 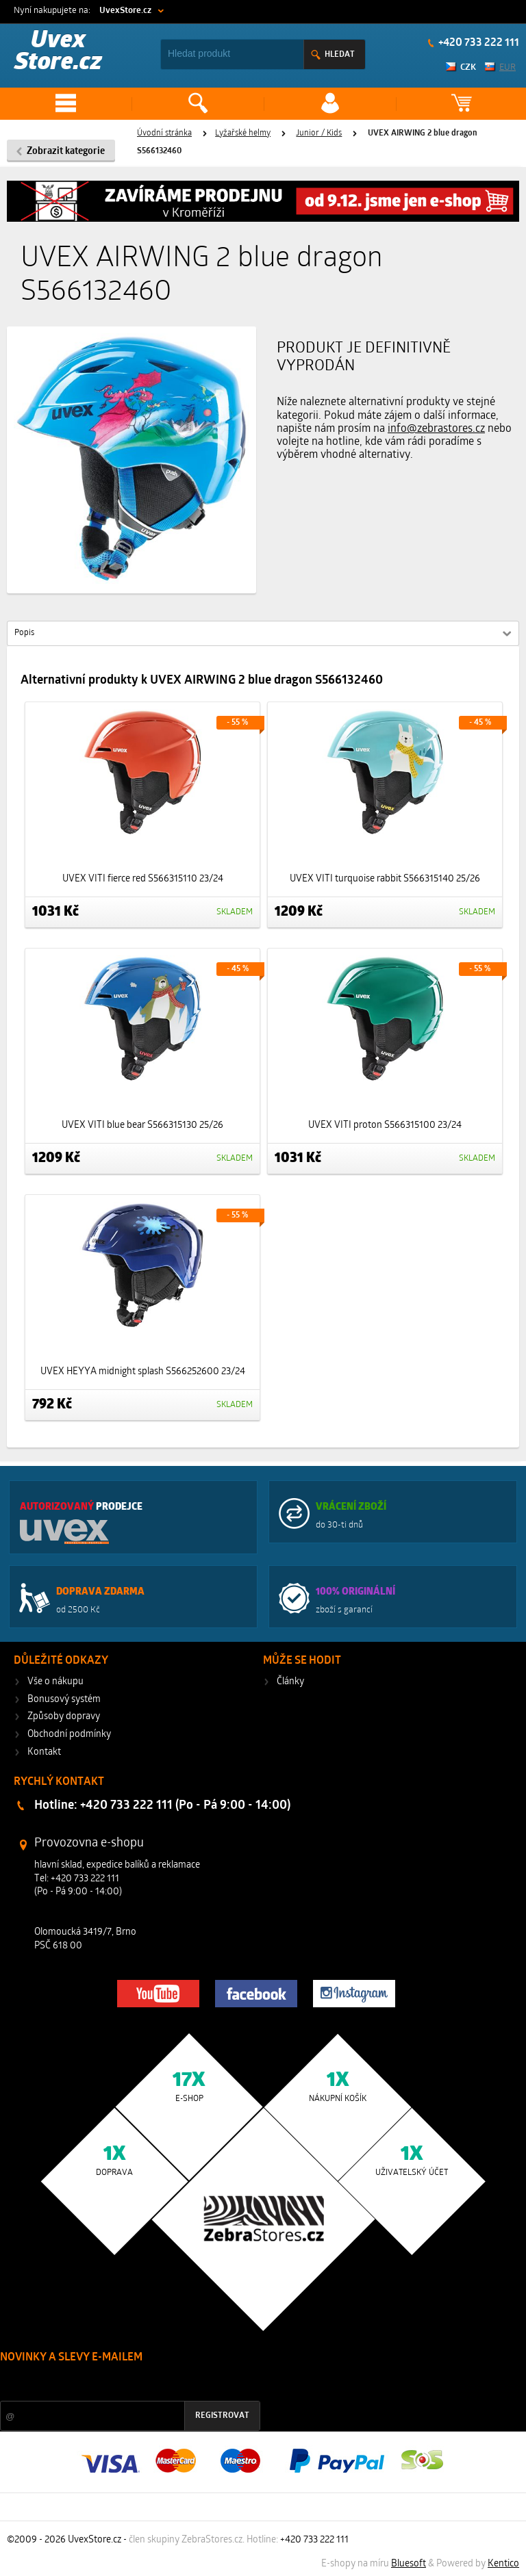 What do you see at coordinates (319, 133) in the screenshot?
I see `Junior / Kids` at bounding box center [319, 133].